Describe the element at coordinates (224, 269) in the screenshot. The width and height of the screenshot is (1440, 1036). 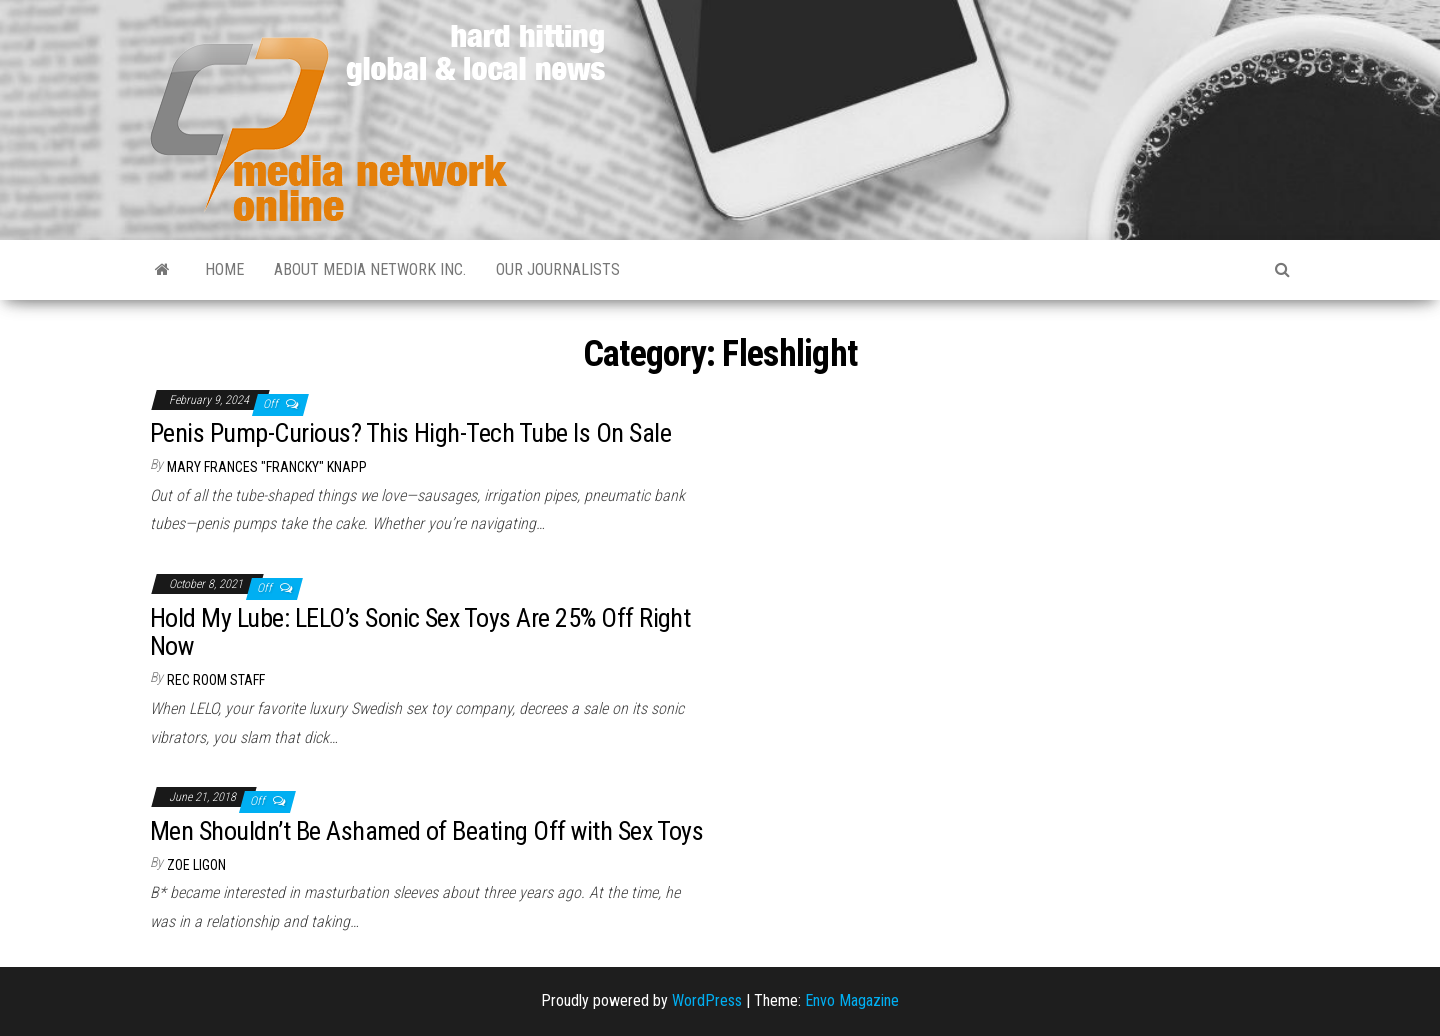
I see `Home` at that location.